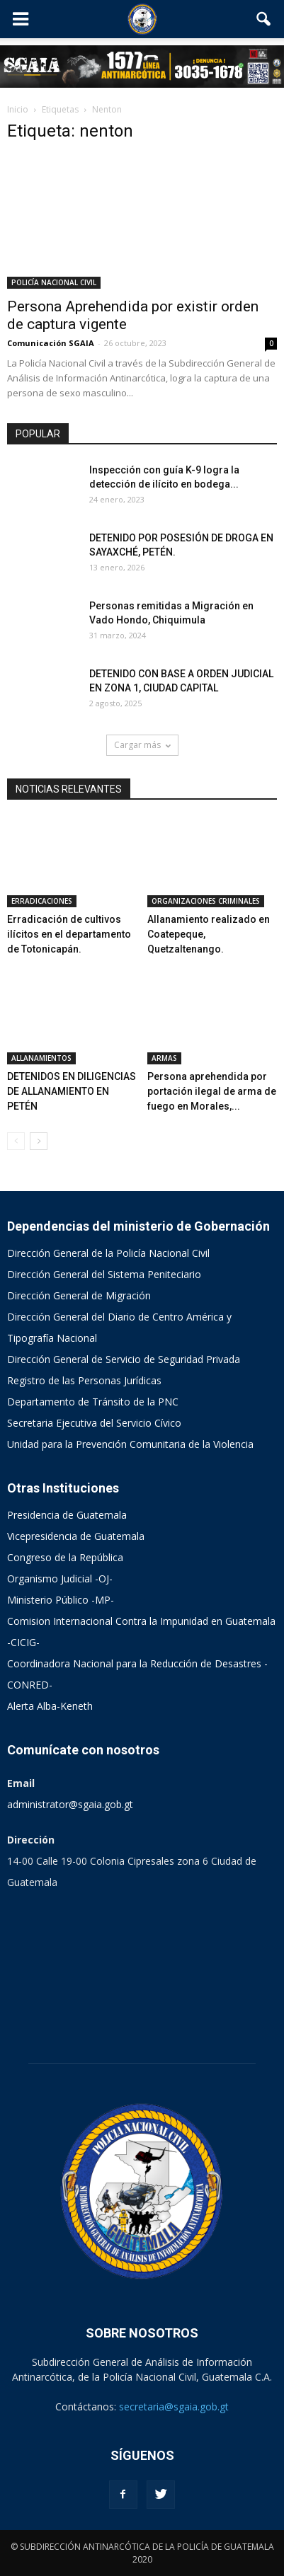 Image resolution: width=284 pixels, height=2576 pixels. What do you see at coordinates (104, 1274) in the screenshot?
I see `Dirección General del Sistema Peniteciario` at bounding box center [104, 1274].